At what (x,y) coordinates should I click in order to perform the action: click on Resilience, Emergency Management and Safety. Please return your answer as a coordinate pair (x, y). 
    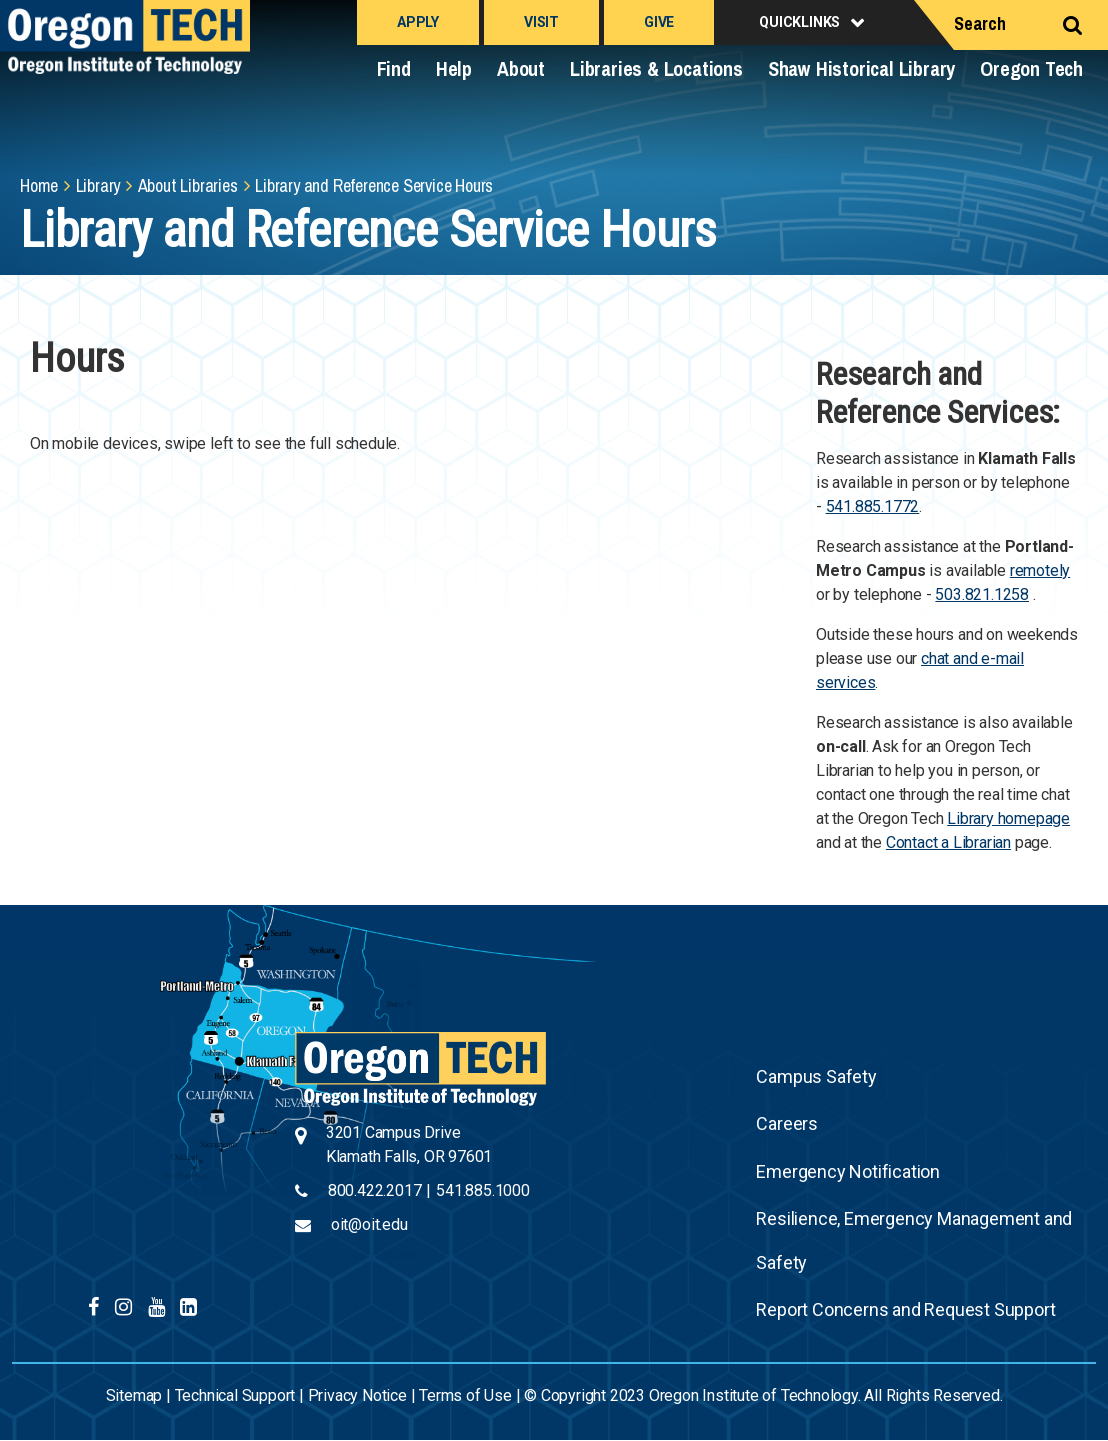
    Looking at the image, I should click on (914, 1240).